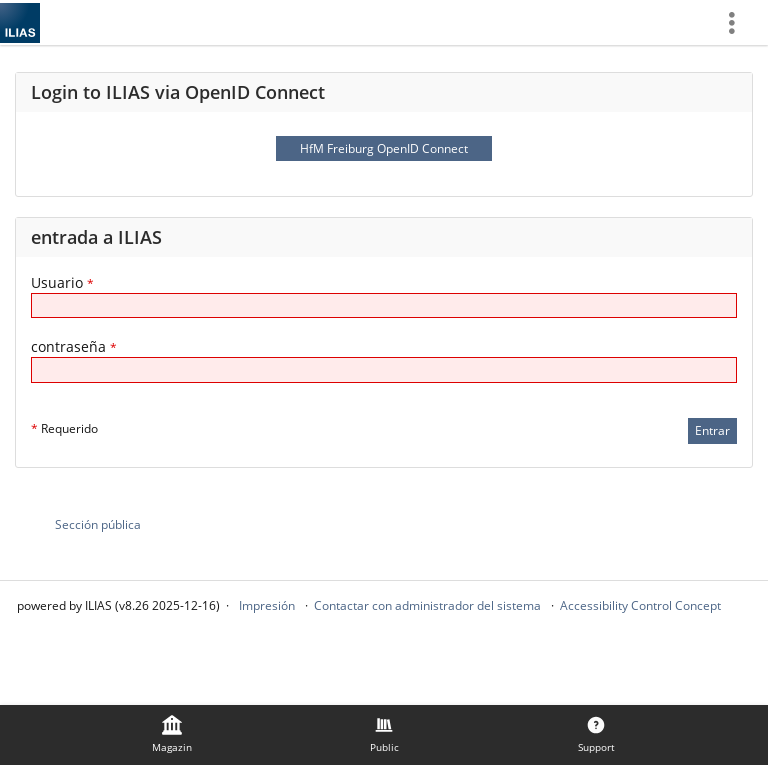 This screenshot has height=765, width=768. Describe the element at coordinates (62, 282) in the screenshot. I see `Usuario` at that location.